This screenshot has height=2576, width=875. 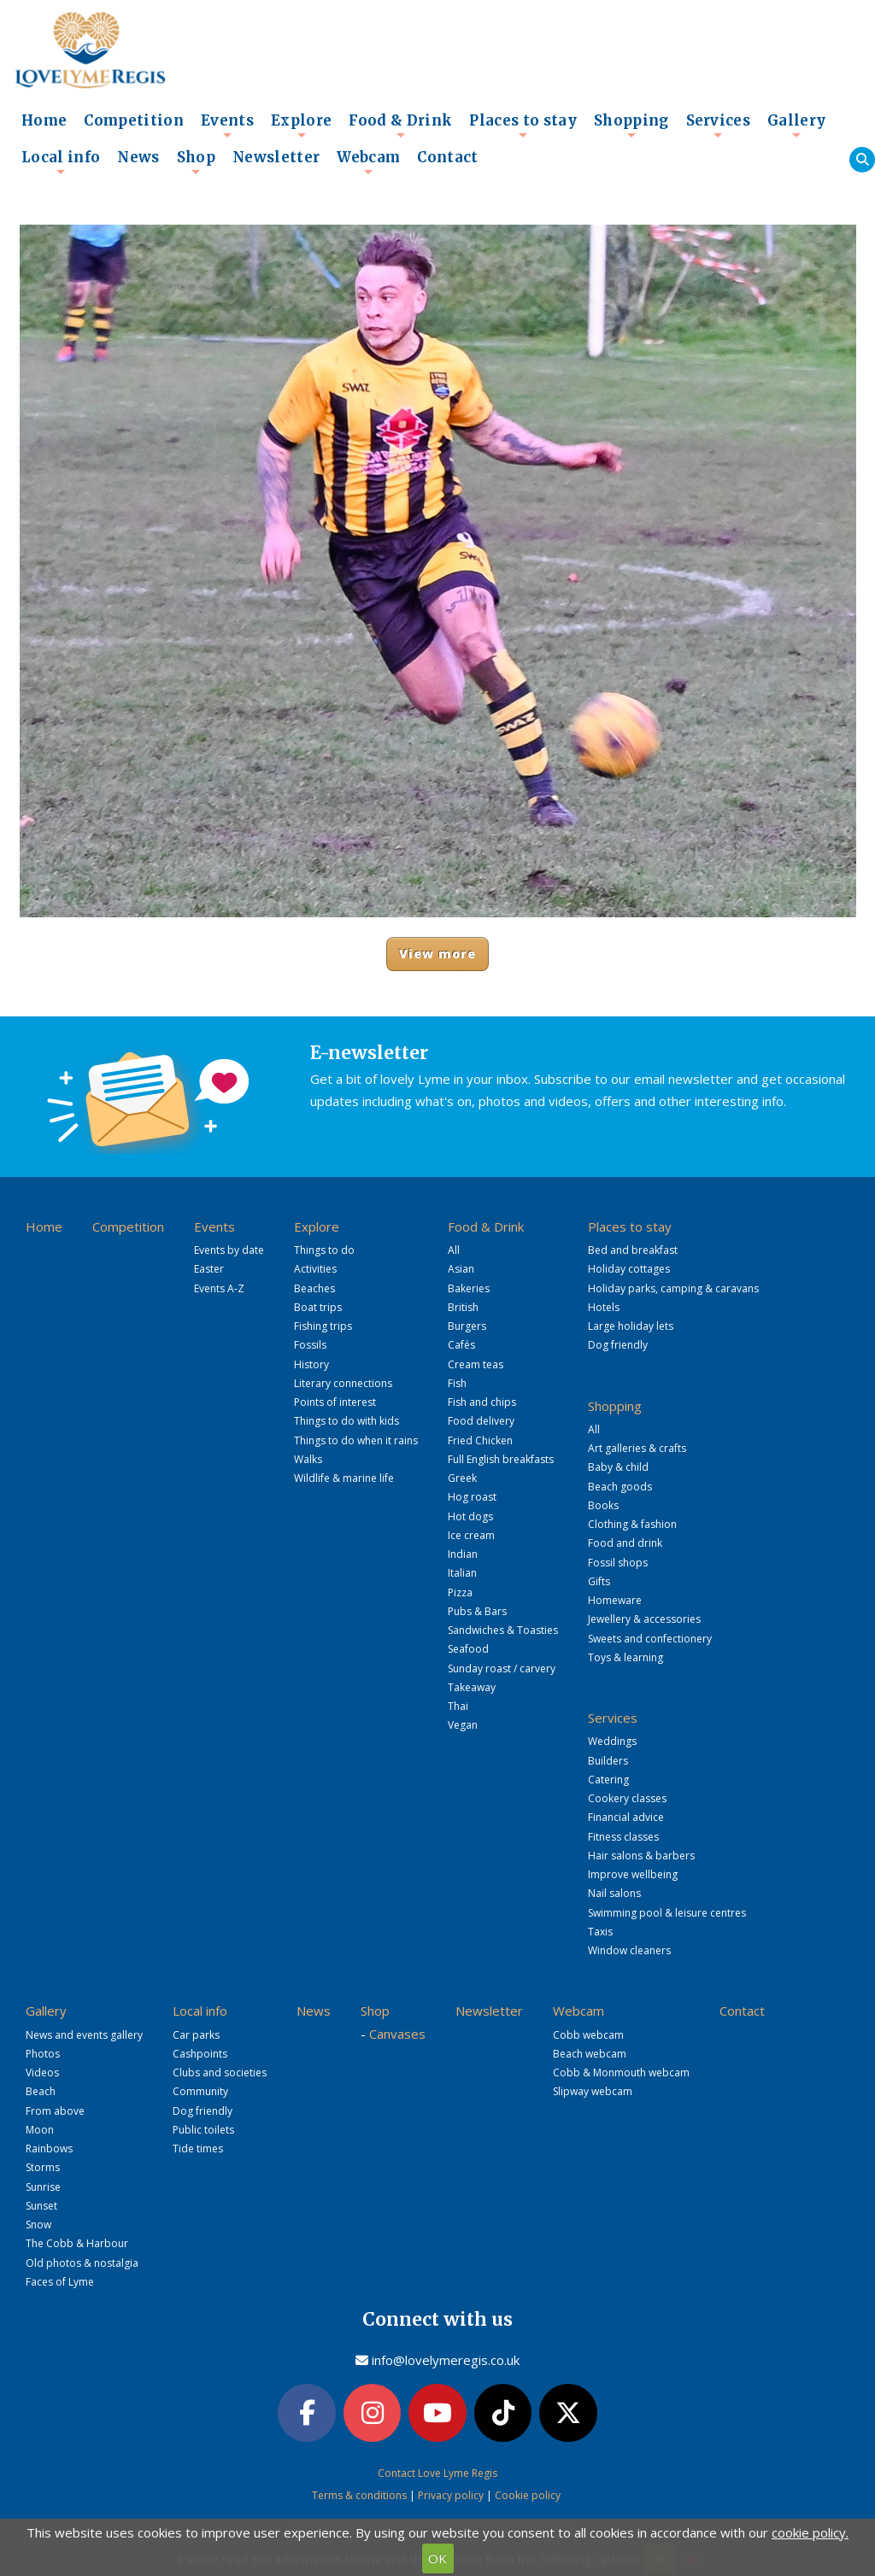 I want to click on Cobb webcam, so click(x=588, y=2035).